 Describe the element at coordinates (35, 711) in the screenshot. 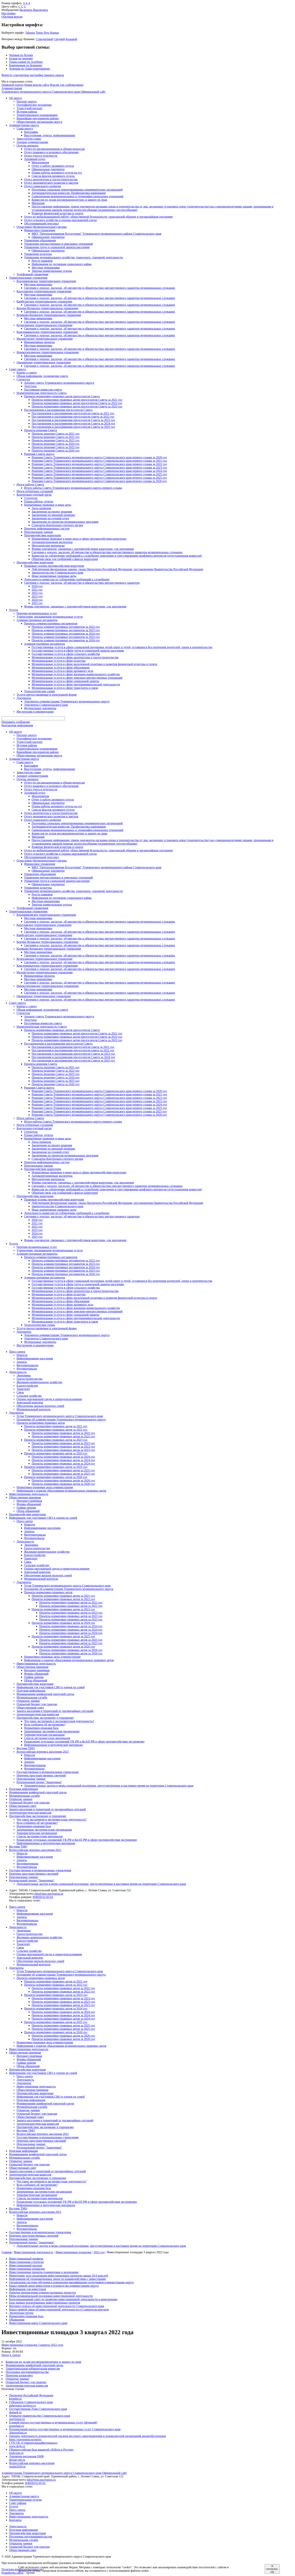

I see `Инструкции и рекомендации` at that location.